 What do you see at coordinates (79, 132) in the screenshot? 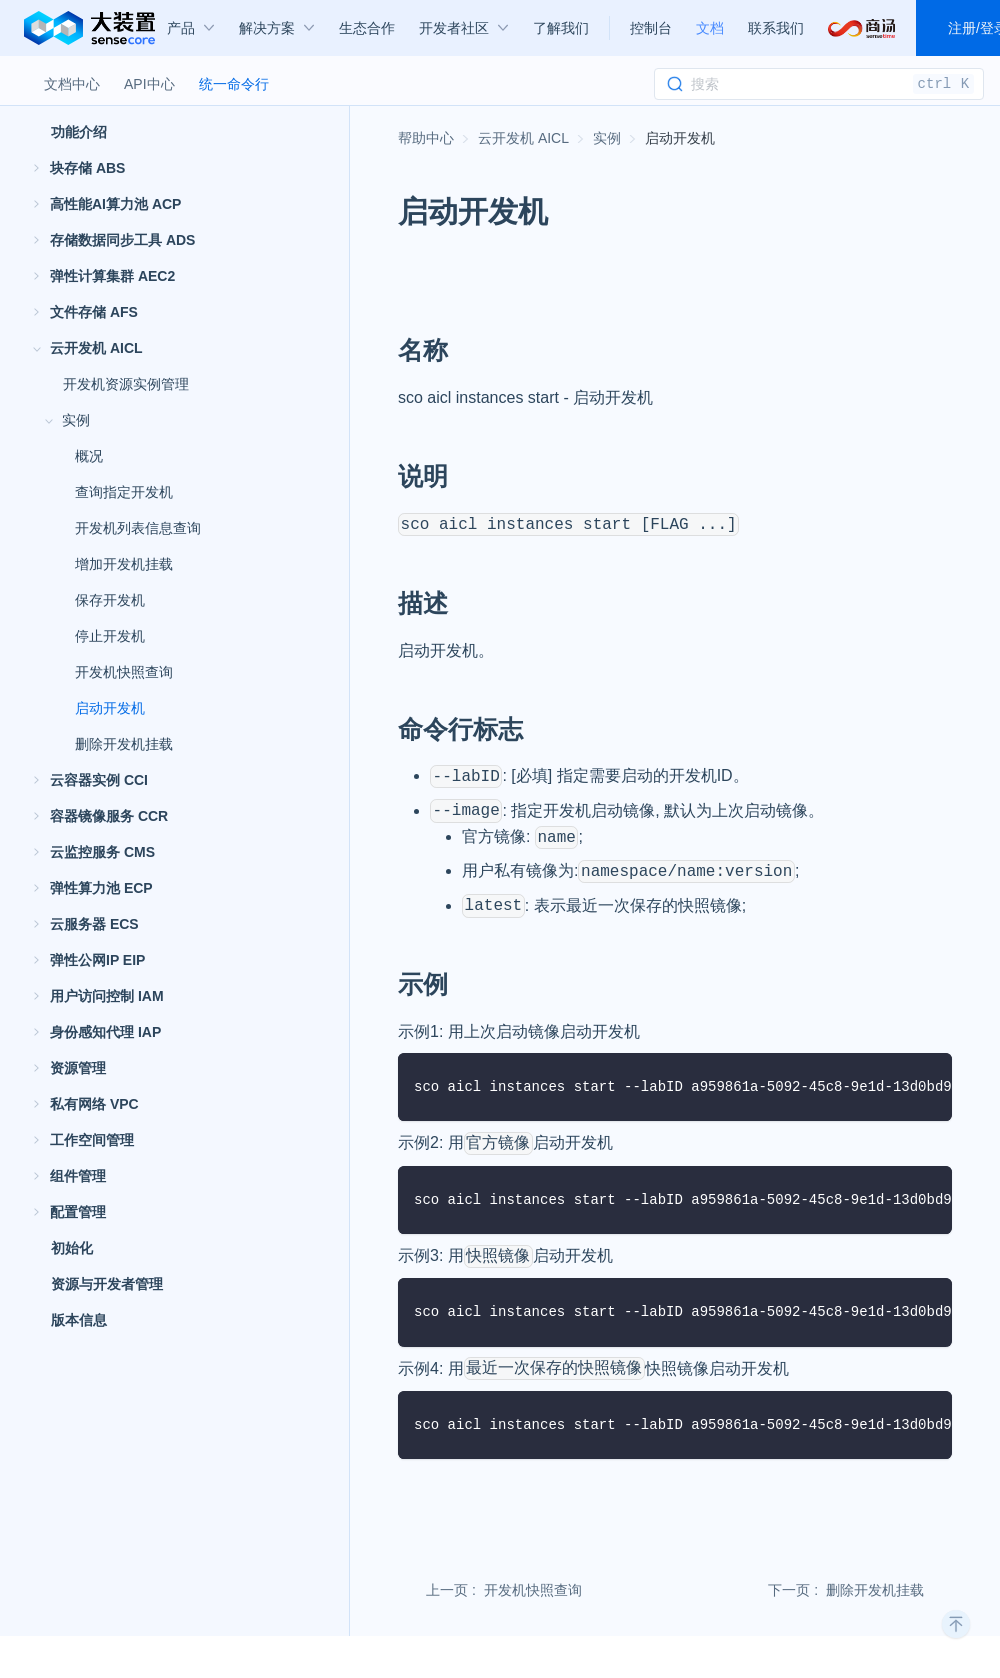
I see `功能介绍` at bounding box center [79, 132].